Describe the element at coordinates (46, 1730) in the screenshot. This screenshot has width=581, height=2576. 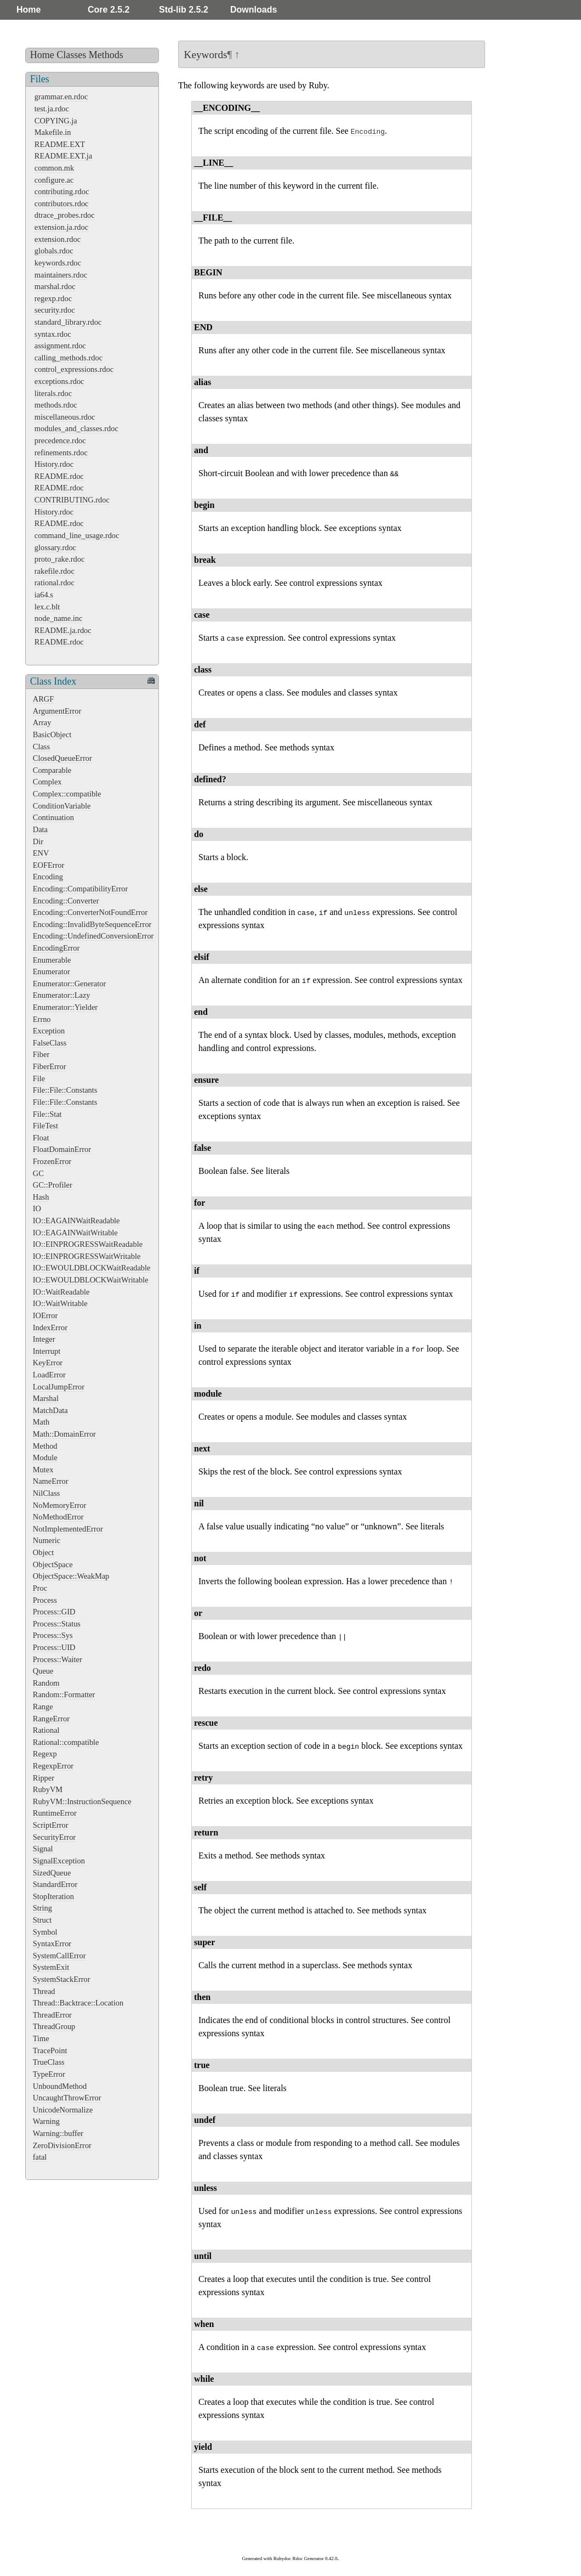
I see `Rational` at that location.